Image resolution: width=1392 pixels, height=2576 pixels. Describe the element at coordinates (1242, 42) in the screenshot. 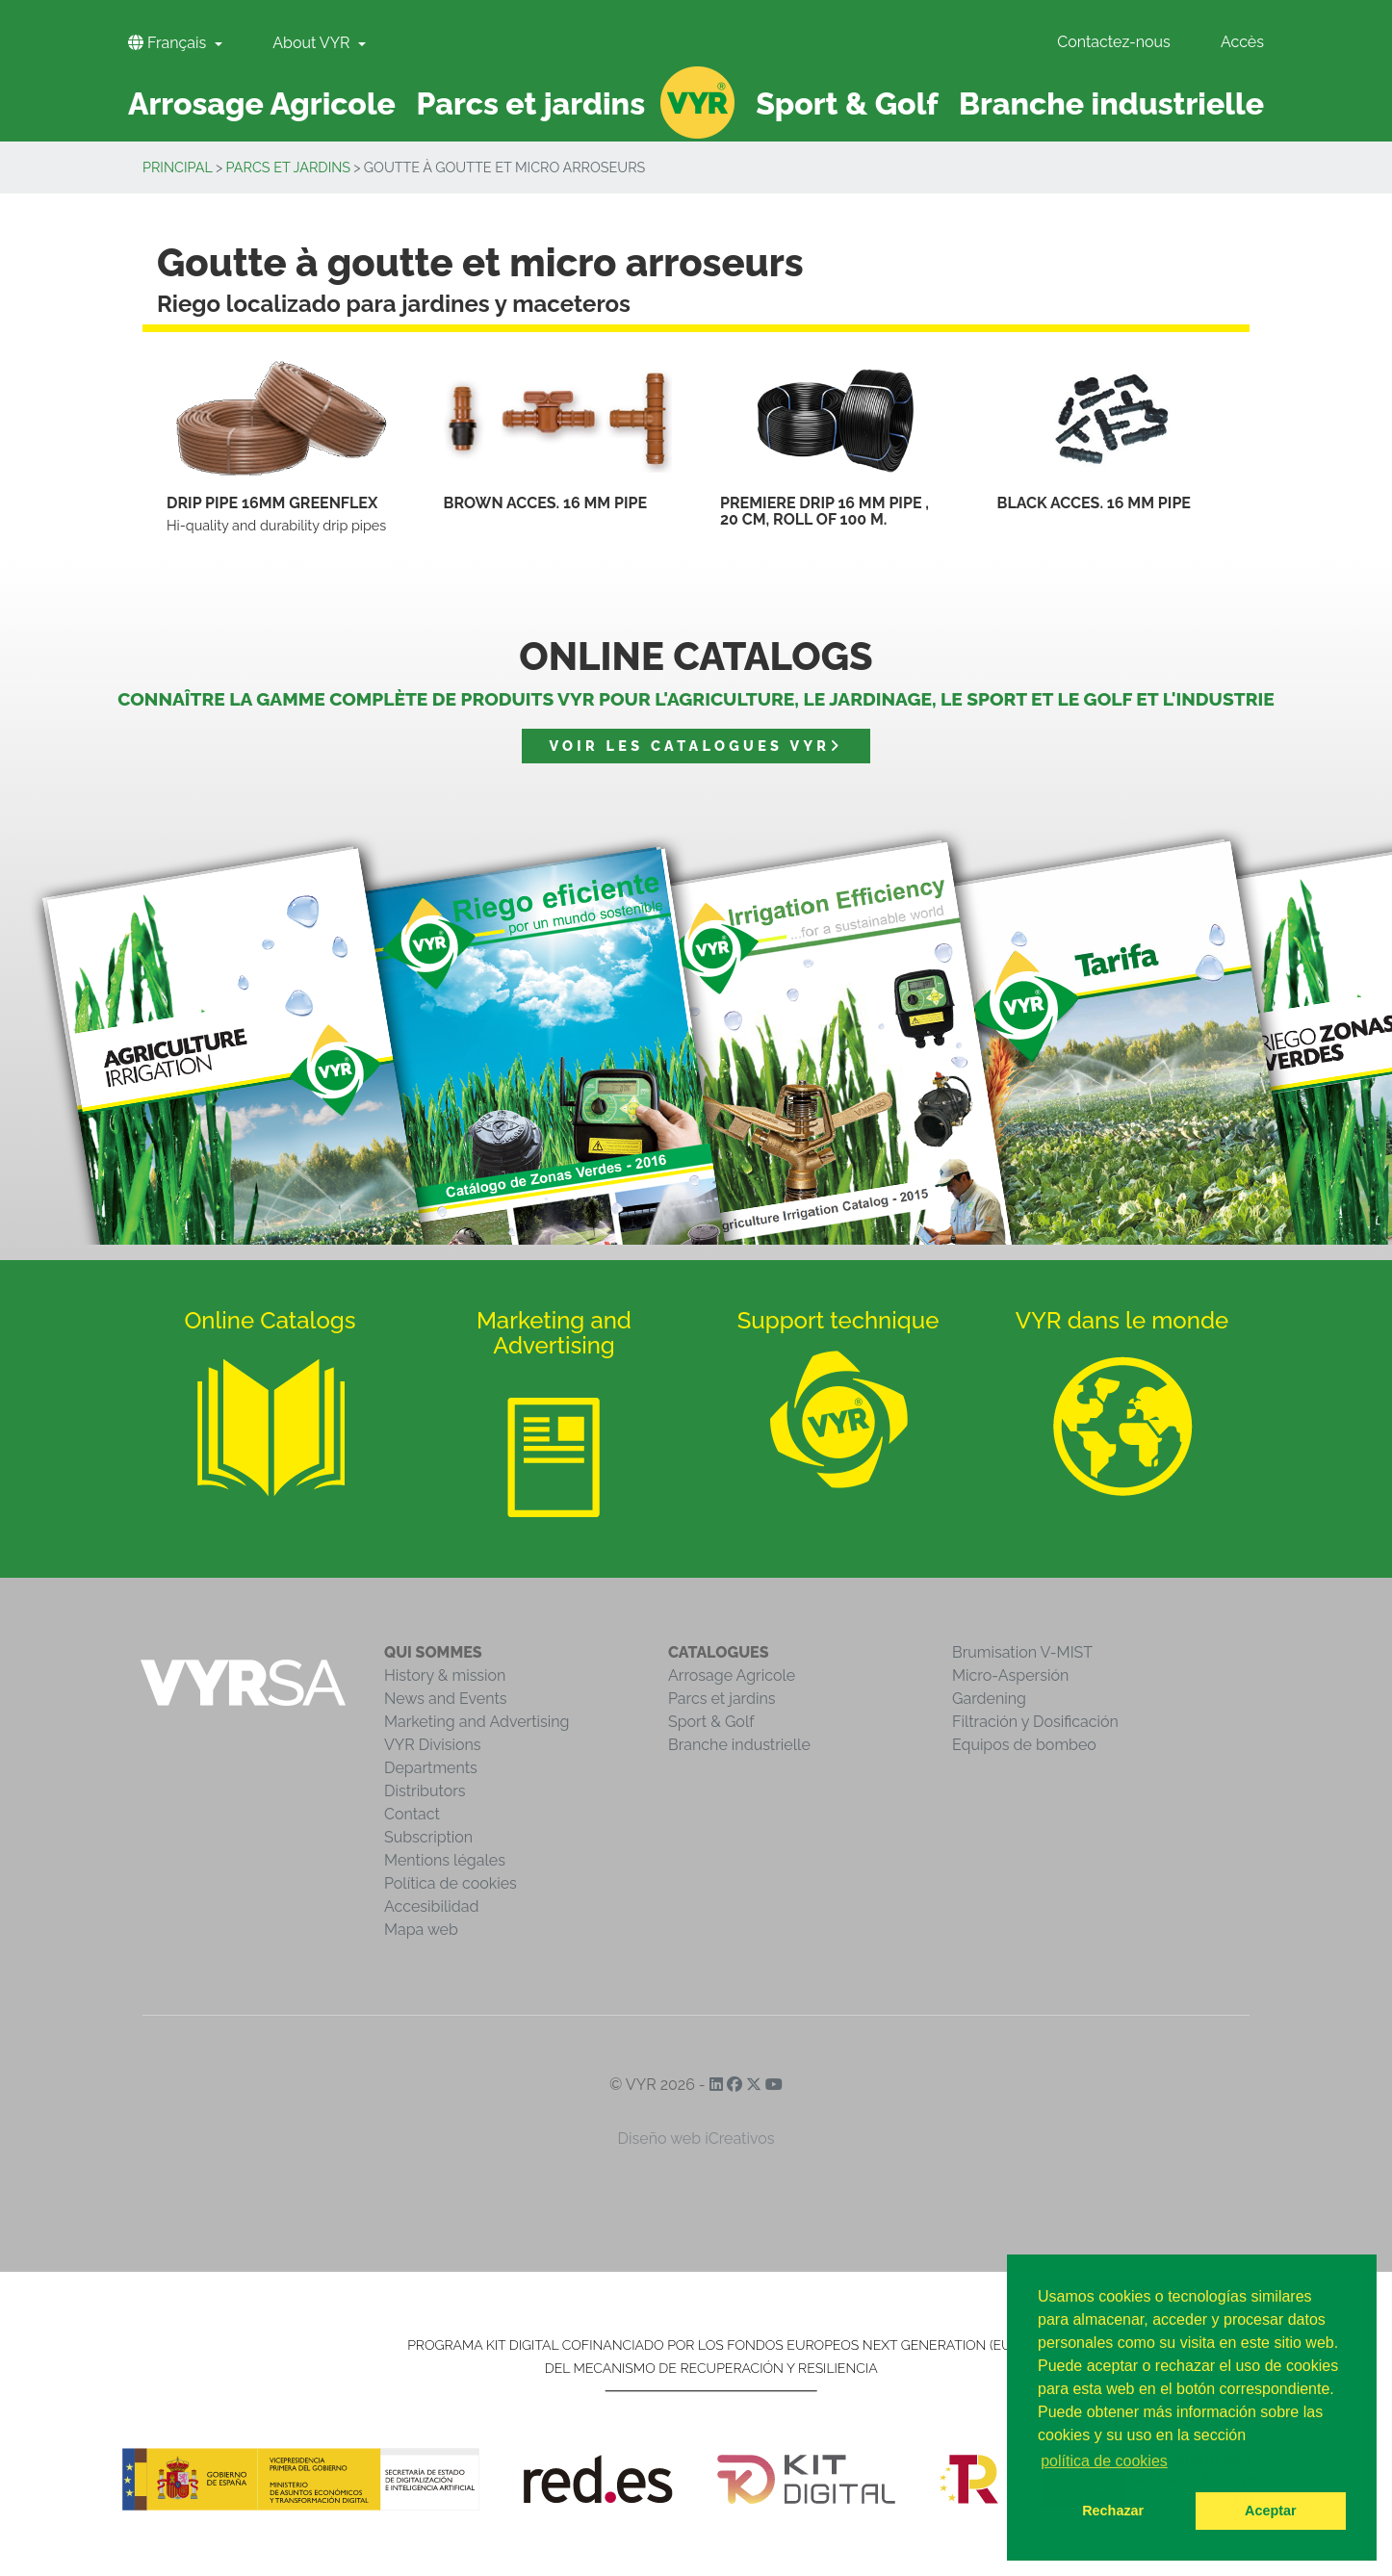

I see `Accès` at that location.